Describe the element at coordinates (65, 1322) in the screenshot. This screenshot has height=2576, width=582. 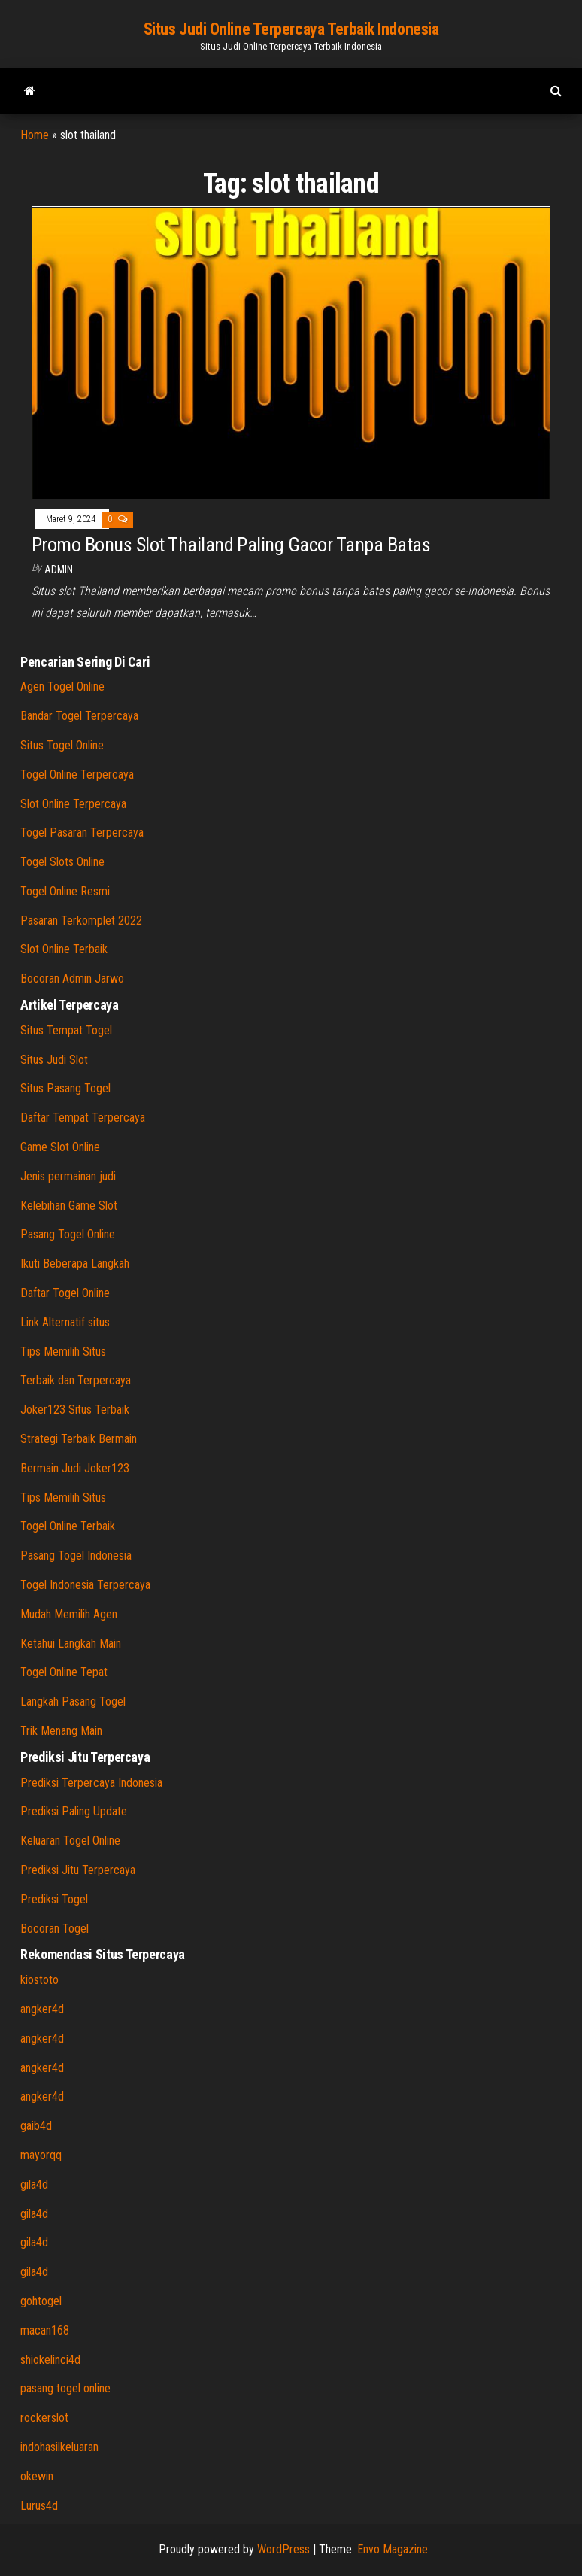
I see `Link Alternatif situs` at that location.